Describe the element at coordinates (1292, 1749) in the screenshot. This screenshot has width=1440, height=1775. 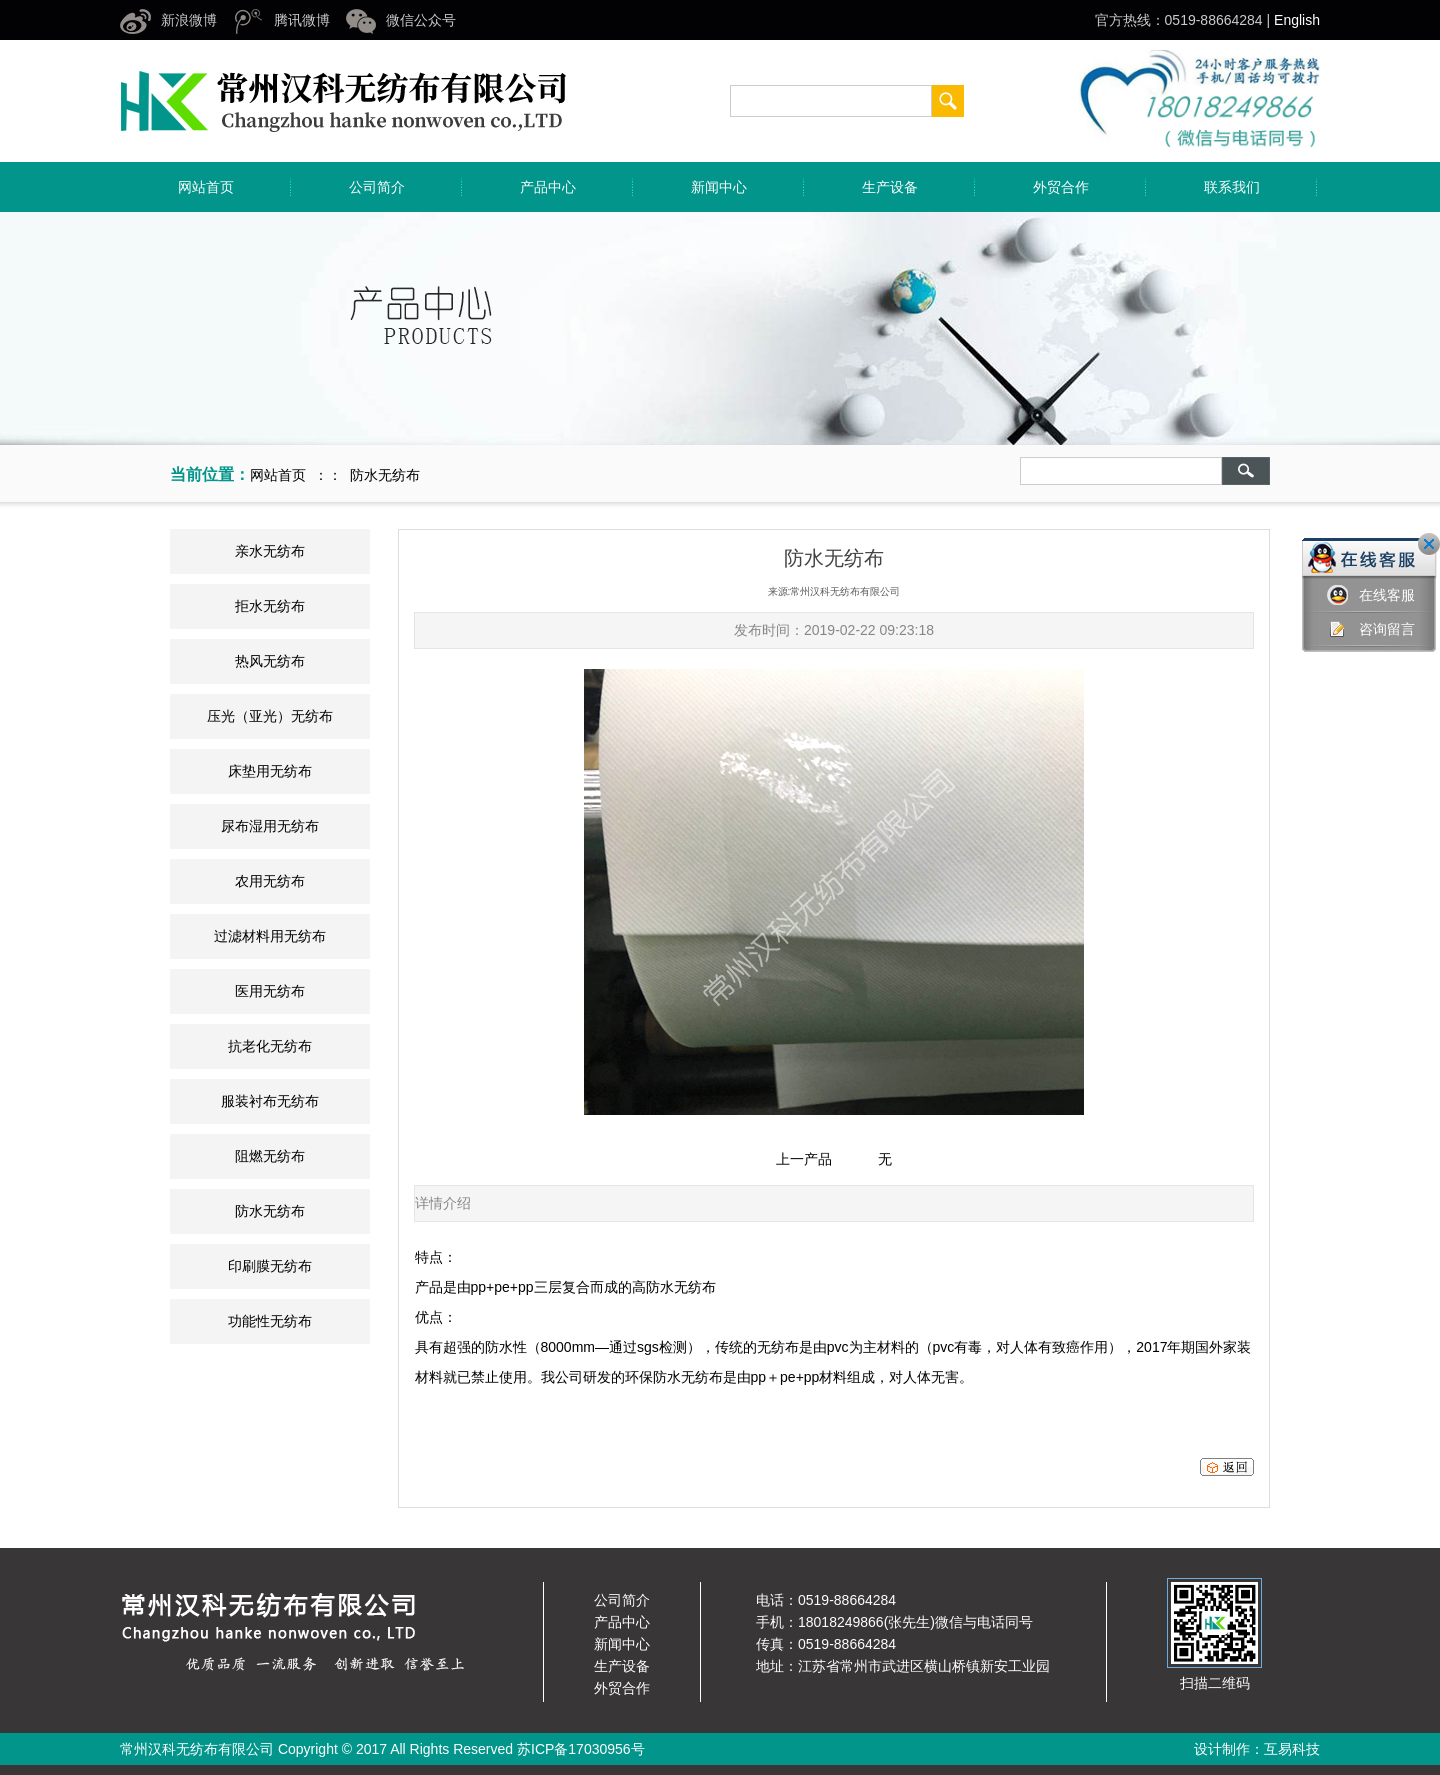
I see `互易科技` at that location.